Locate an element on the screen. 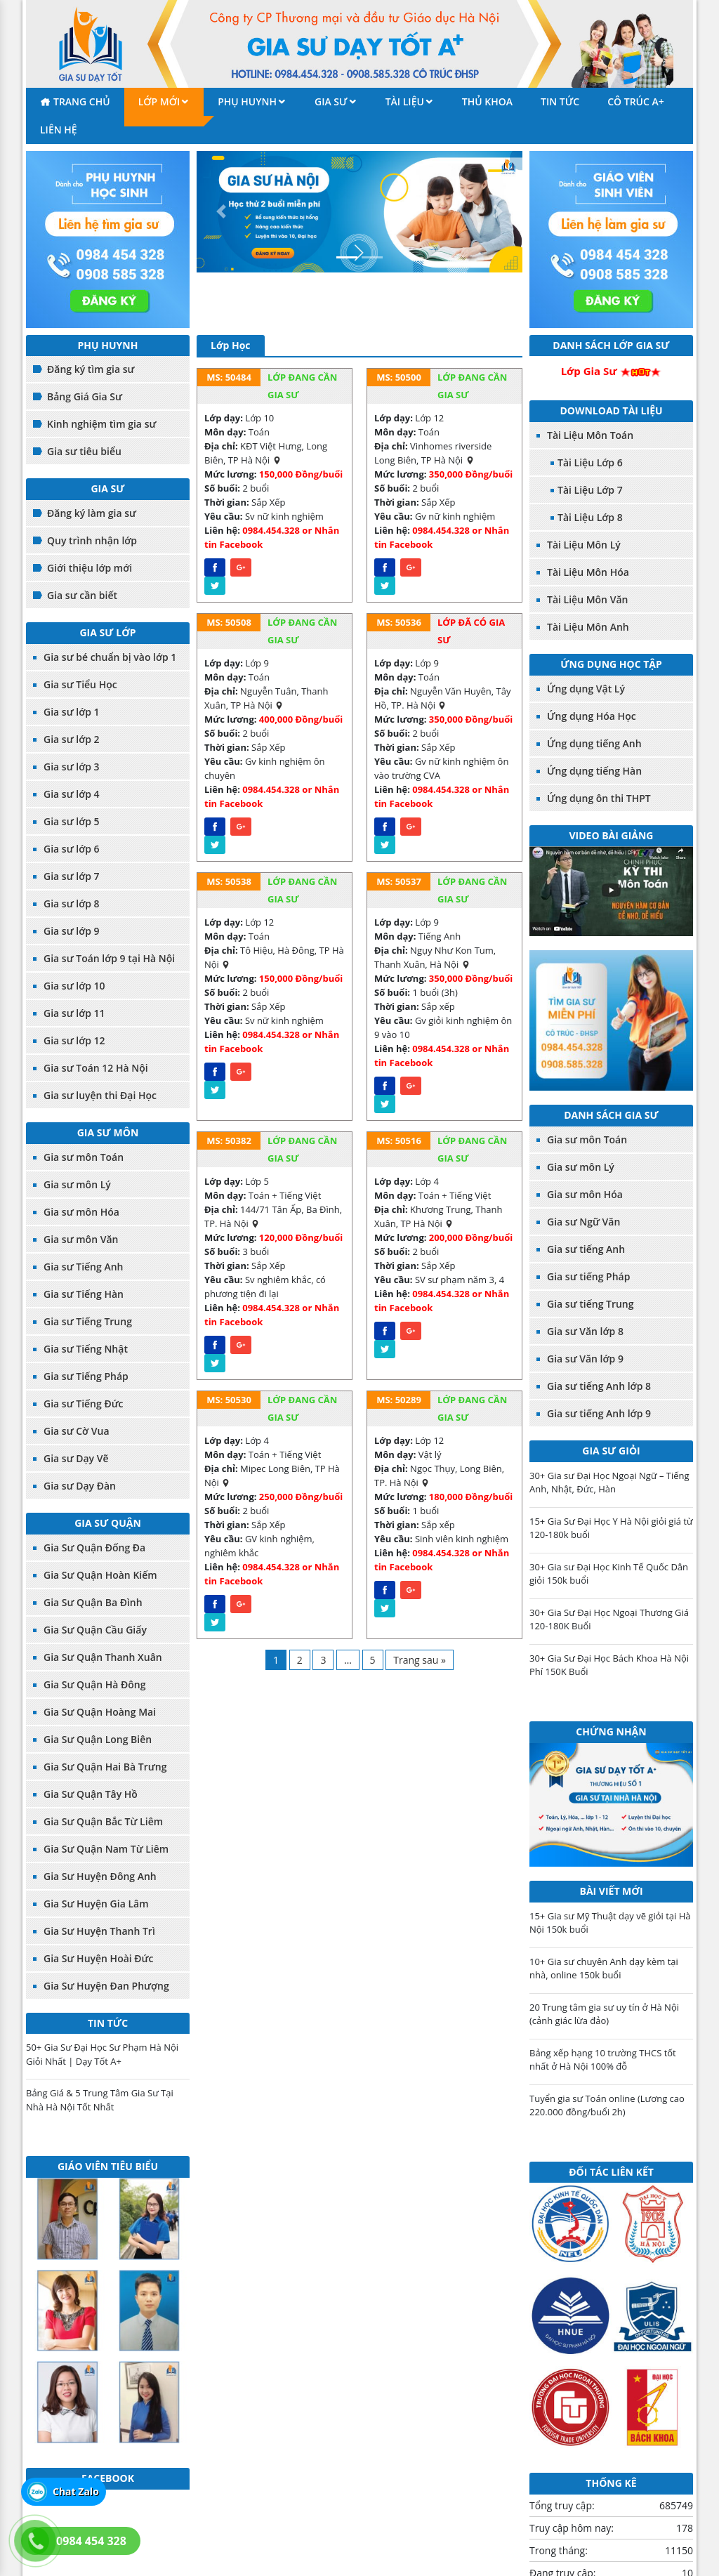  Gia Sư Quận Hà Đông is located at coordinates (94, 1684).